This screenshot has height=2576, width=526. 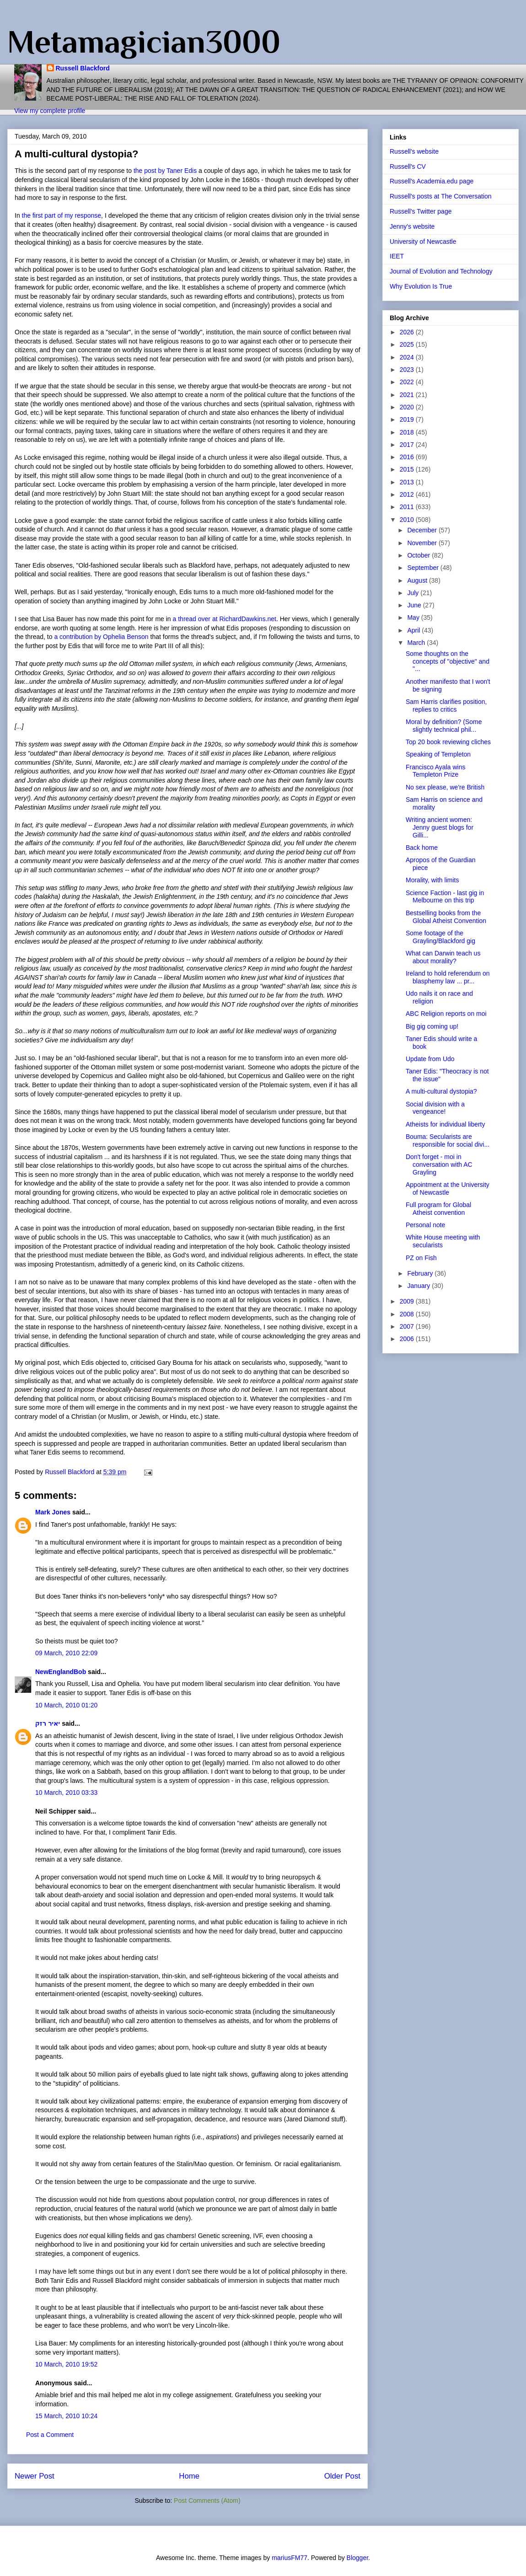 What do you see at coordinates (445, 1124) in the screenshot?
I see `Atheists for individual liberty` at bounding box center [445, 1124].